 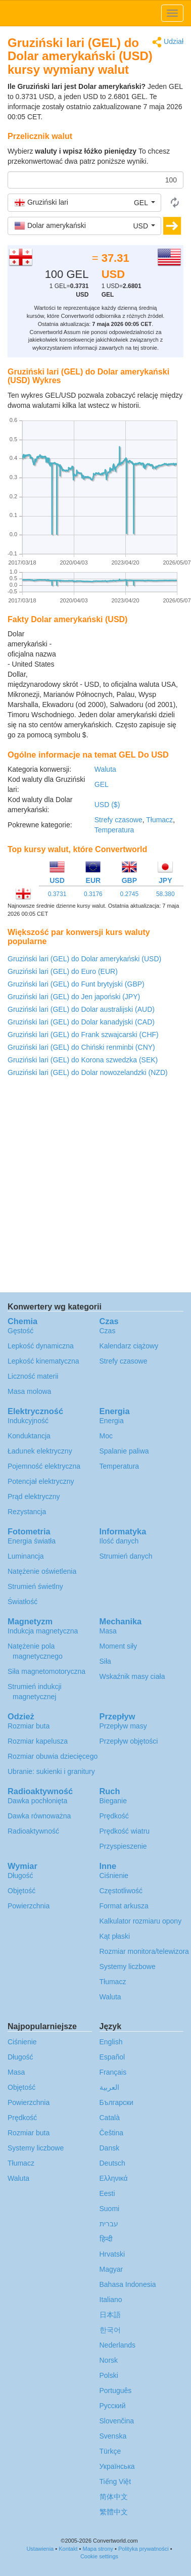 What do you see at coordinates (128, 2284) in the screenshot?
I see `Bahasa Indonesia` at bounding box center [128, 2284].